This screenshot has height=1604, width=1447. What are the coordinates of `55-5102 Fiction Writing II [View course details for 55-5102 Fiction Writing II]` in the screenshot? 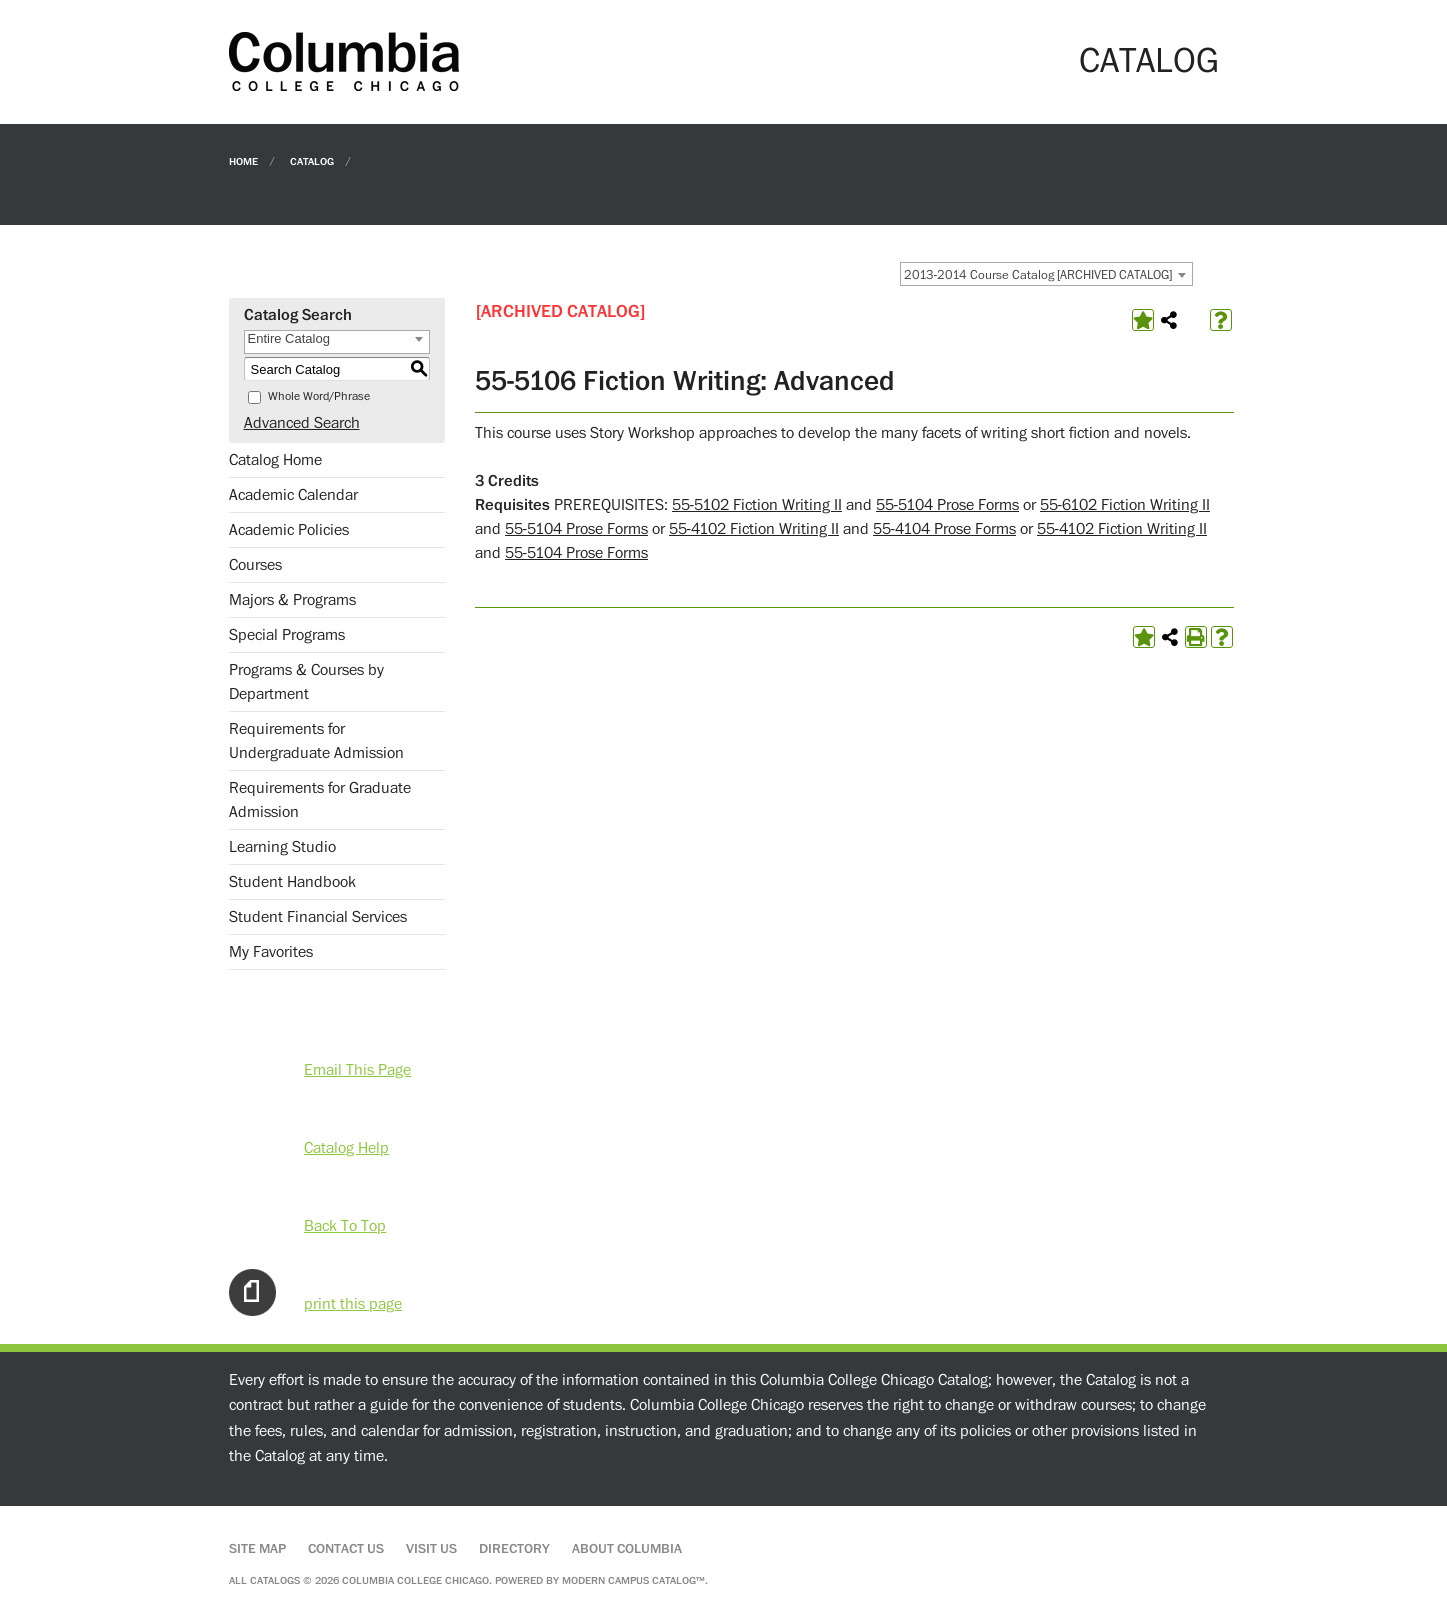 It's located at (757, 505).